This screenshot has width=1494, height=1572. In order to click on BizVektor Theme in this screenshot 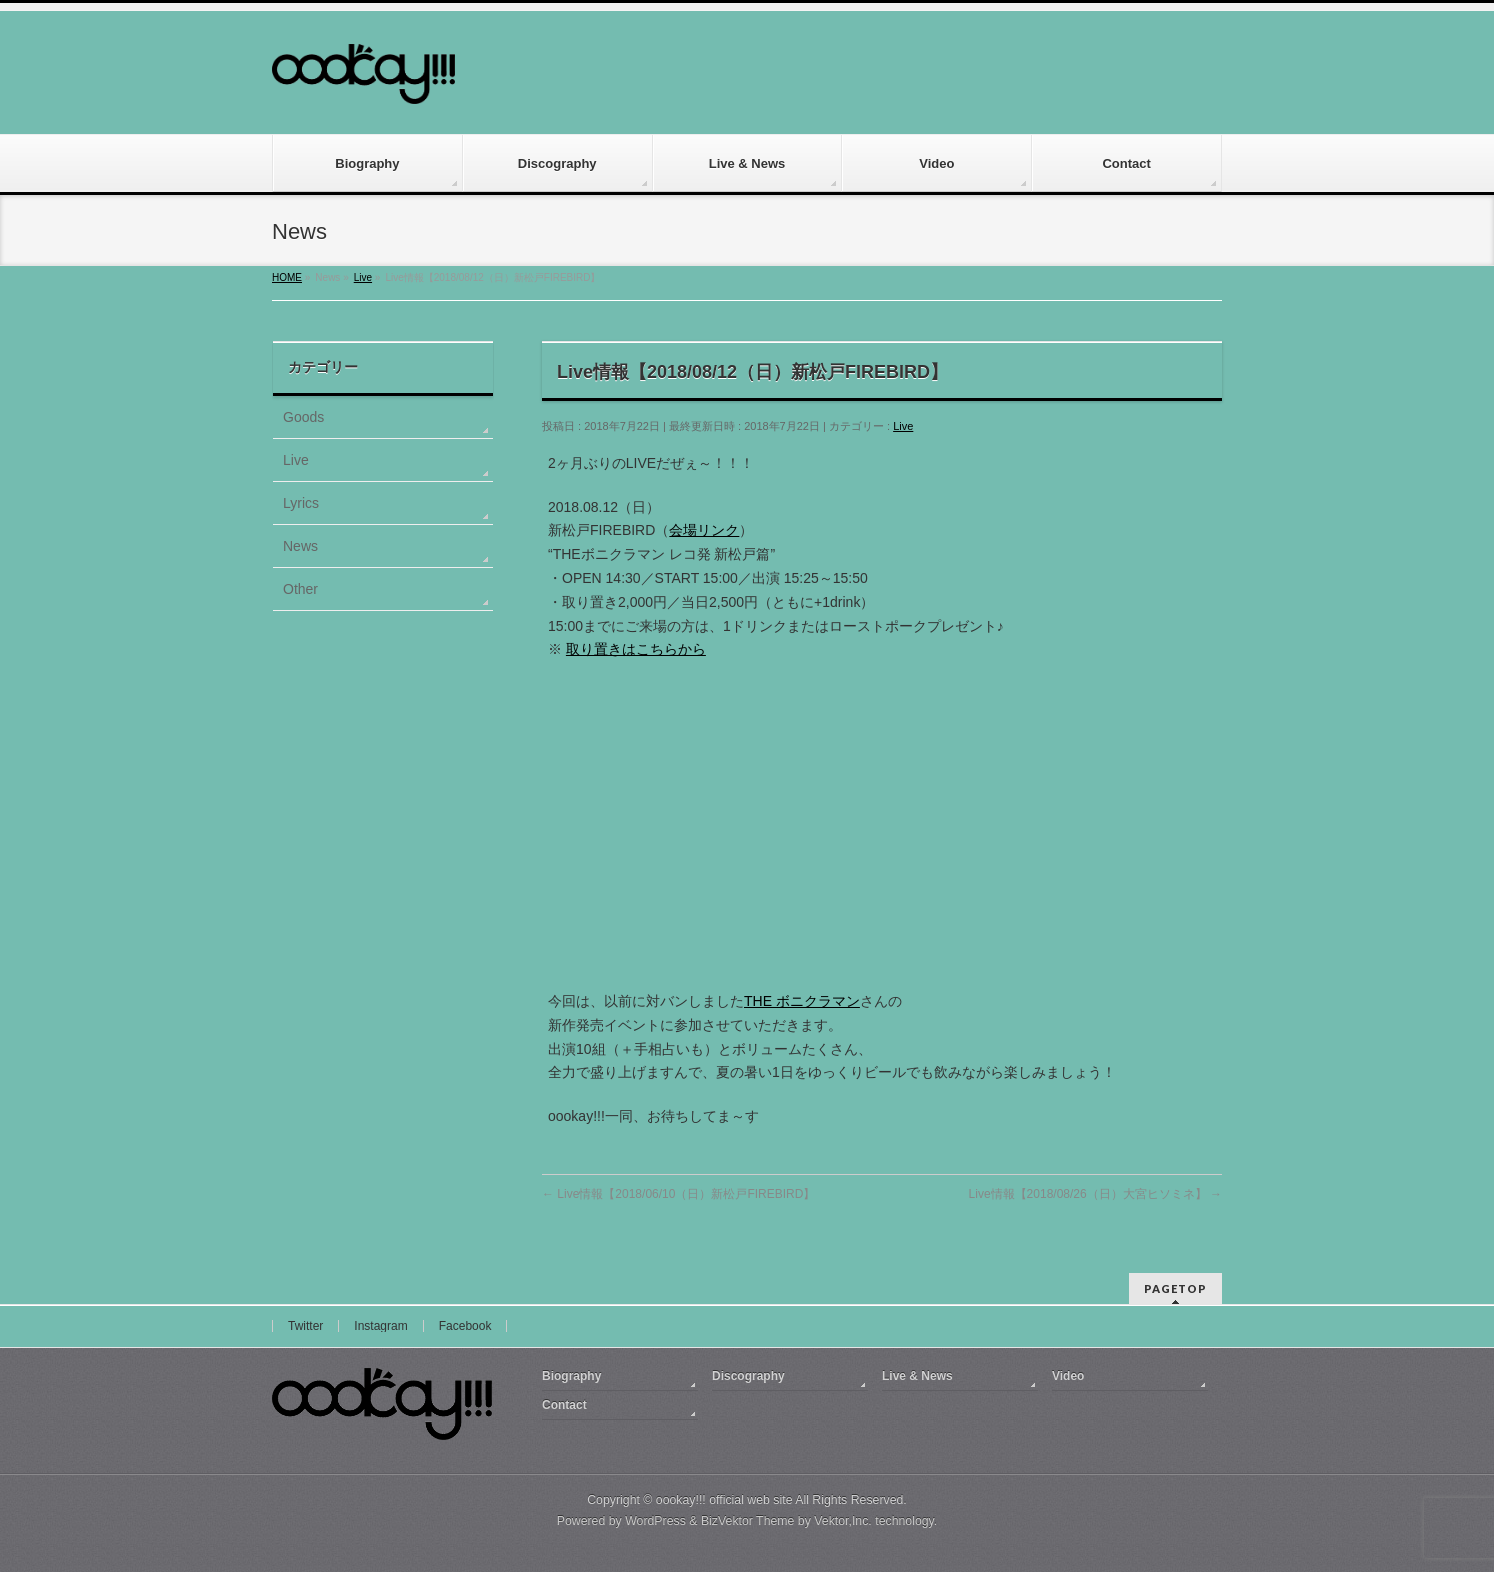, I will do `click(748, 1521)`.